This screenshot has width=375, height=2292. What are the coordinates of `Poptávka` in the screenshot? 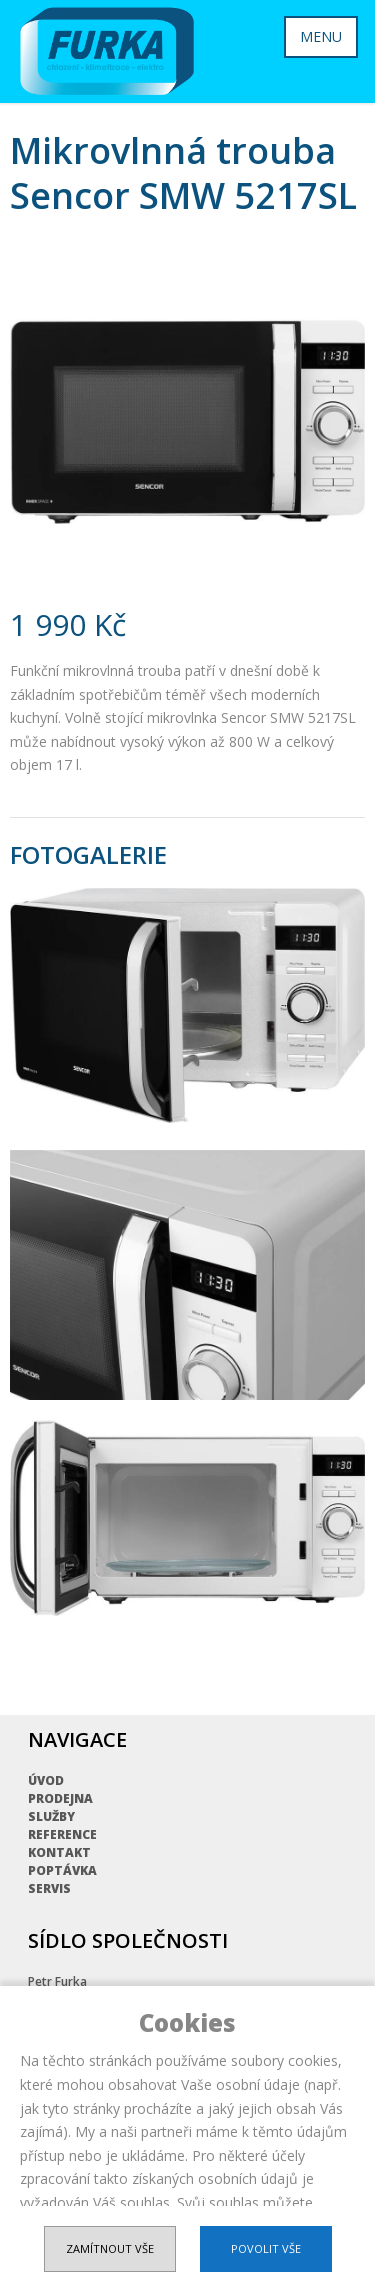 It's located at (62, 1870).